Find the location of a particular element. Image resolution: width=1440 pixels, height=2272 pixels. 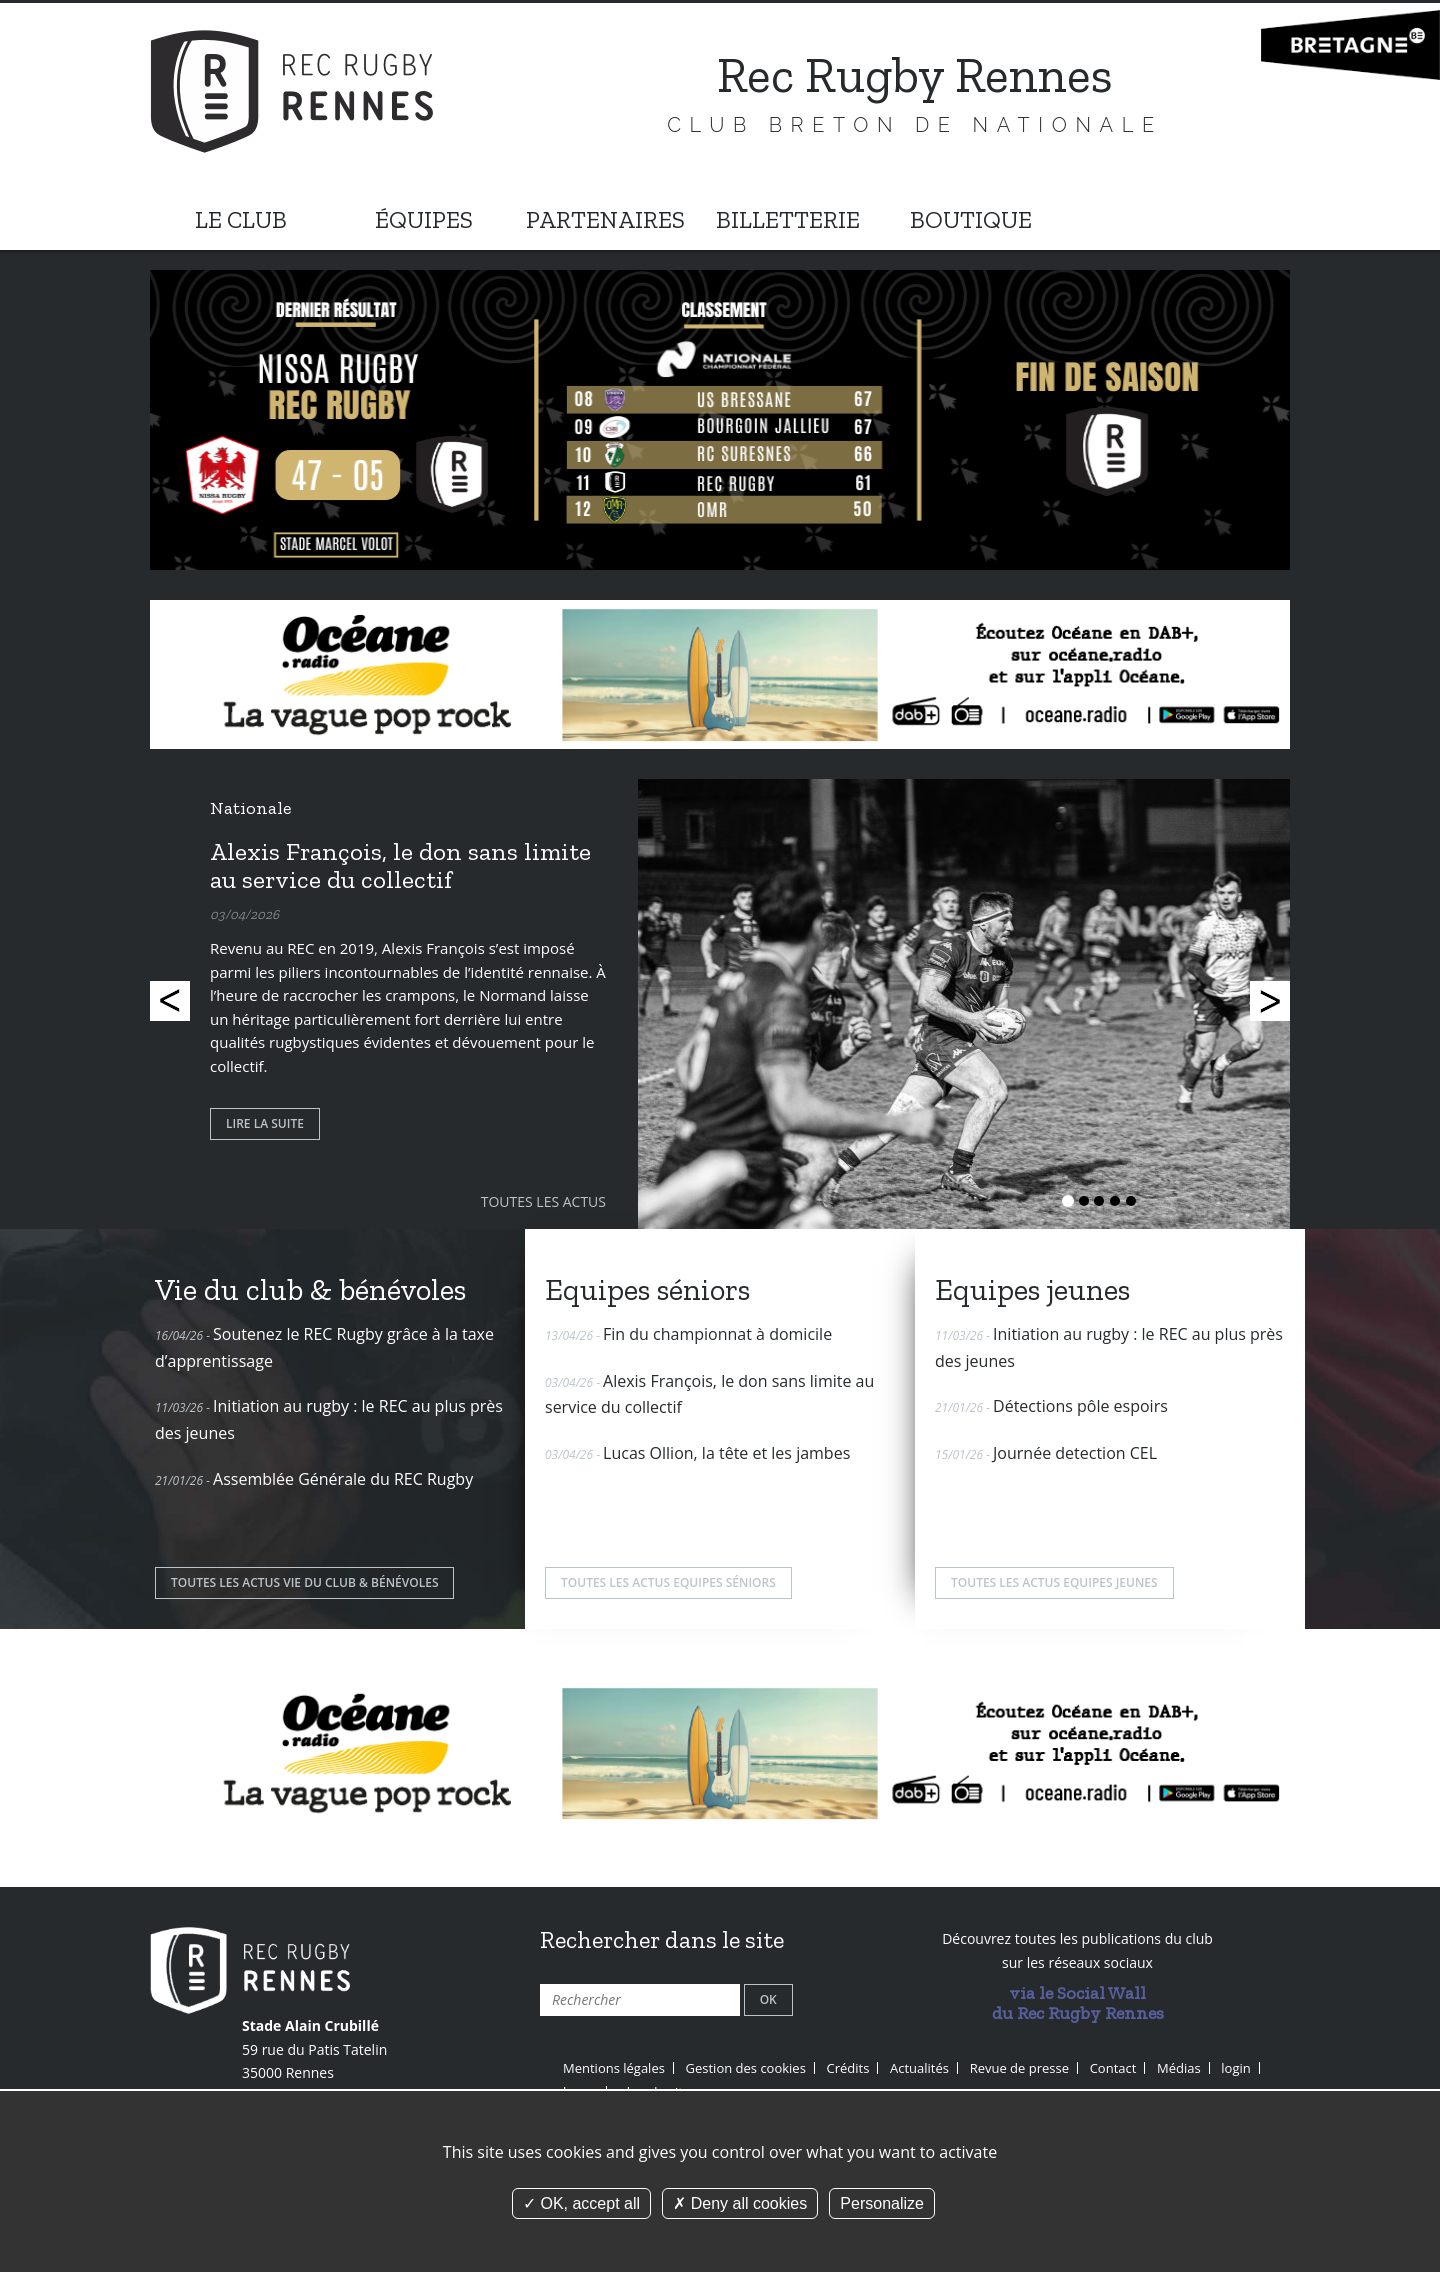

Lucas Ollion, la tête et les jambes is located at coordinates (726, 1453).